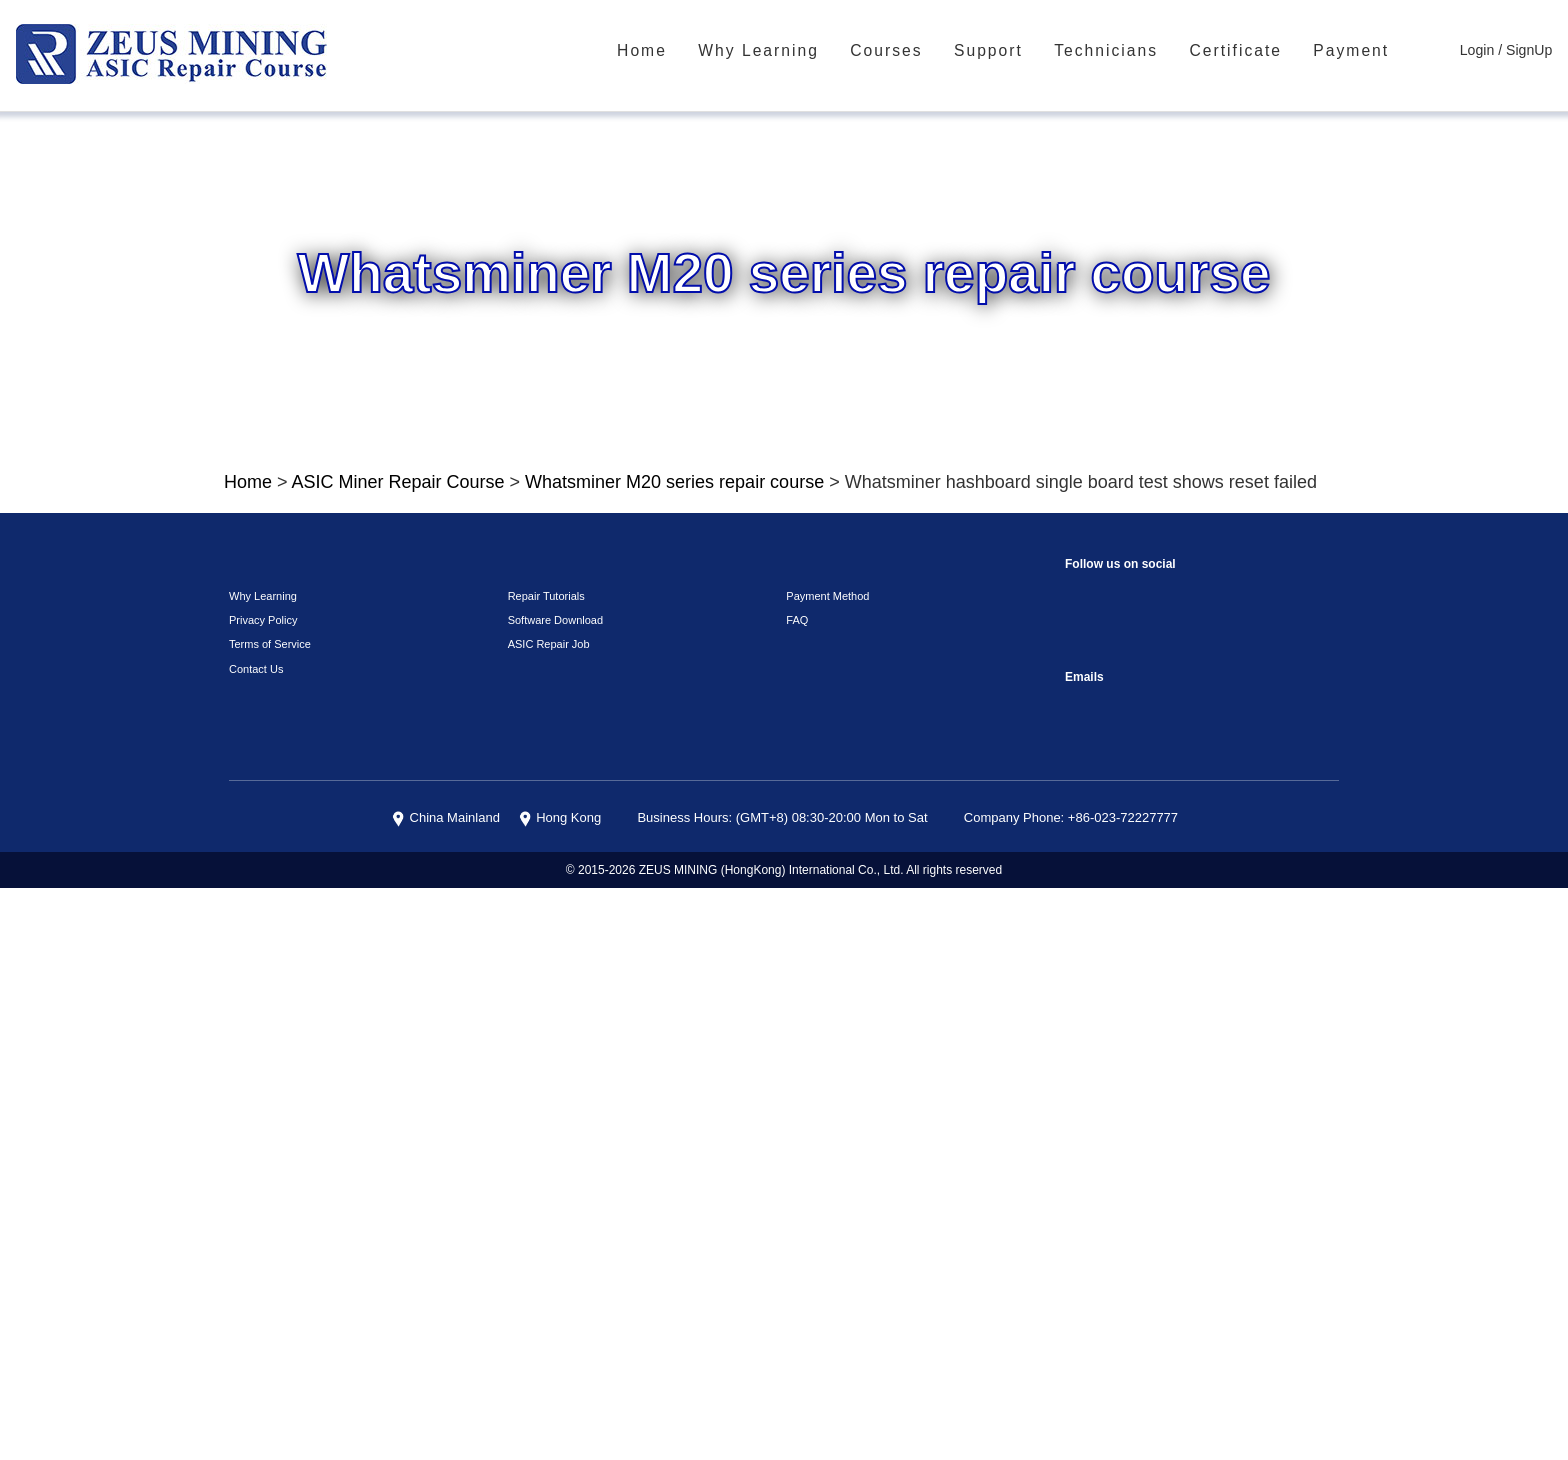  I want to click on Technicians, so click(1128, 51).